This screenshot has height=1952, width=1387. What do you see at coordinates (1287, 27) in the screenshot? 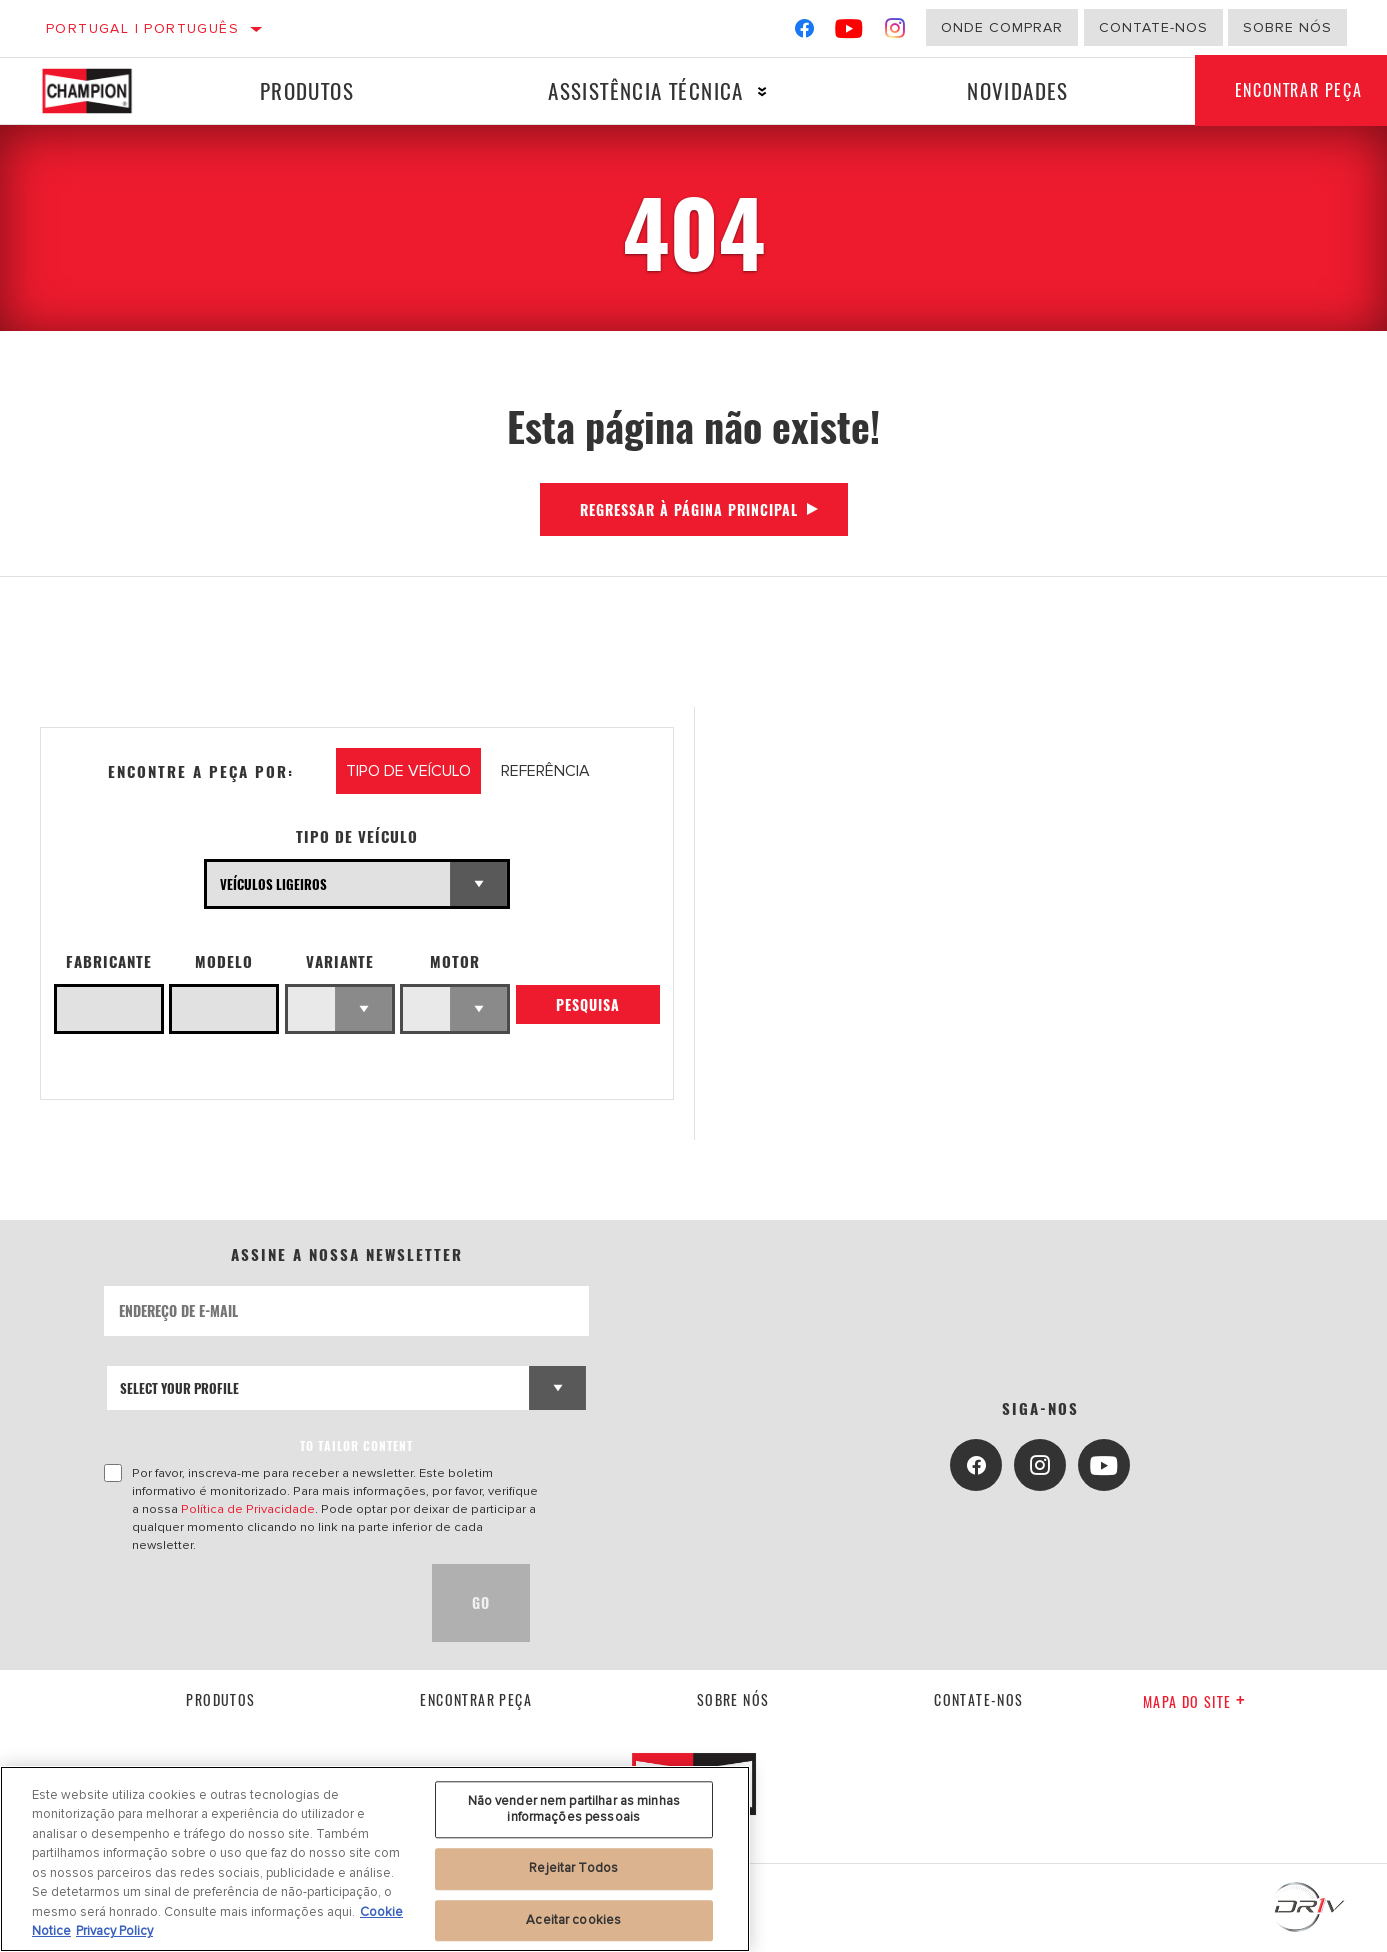
I see `Sobre nós` at bounding box center [1287, 27].